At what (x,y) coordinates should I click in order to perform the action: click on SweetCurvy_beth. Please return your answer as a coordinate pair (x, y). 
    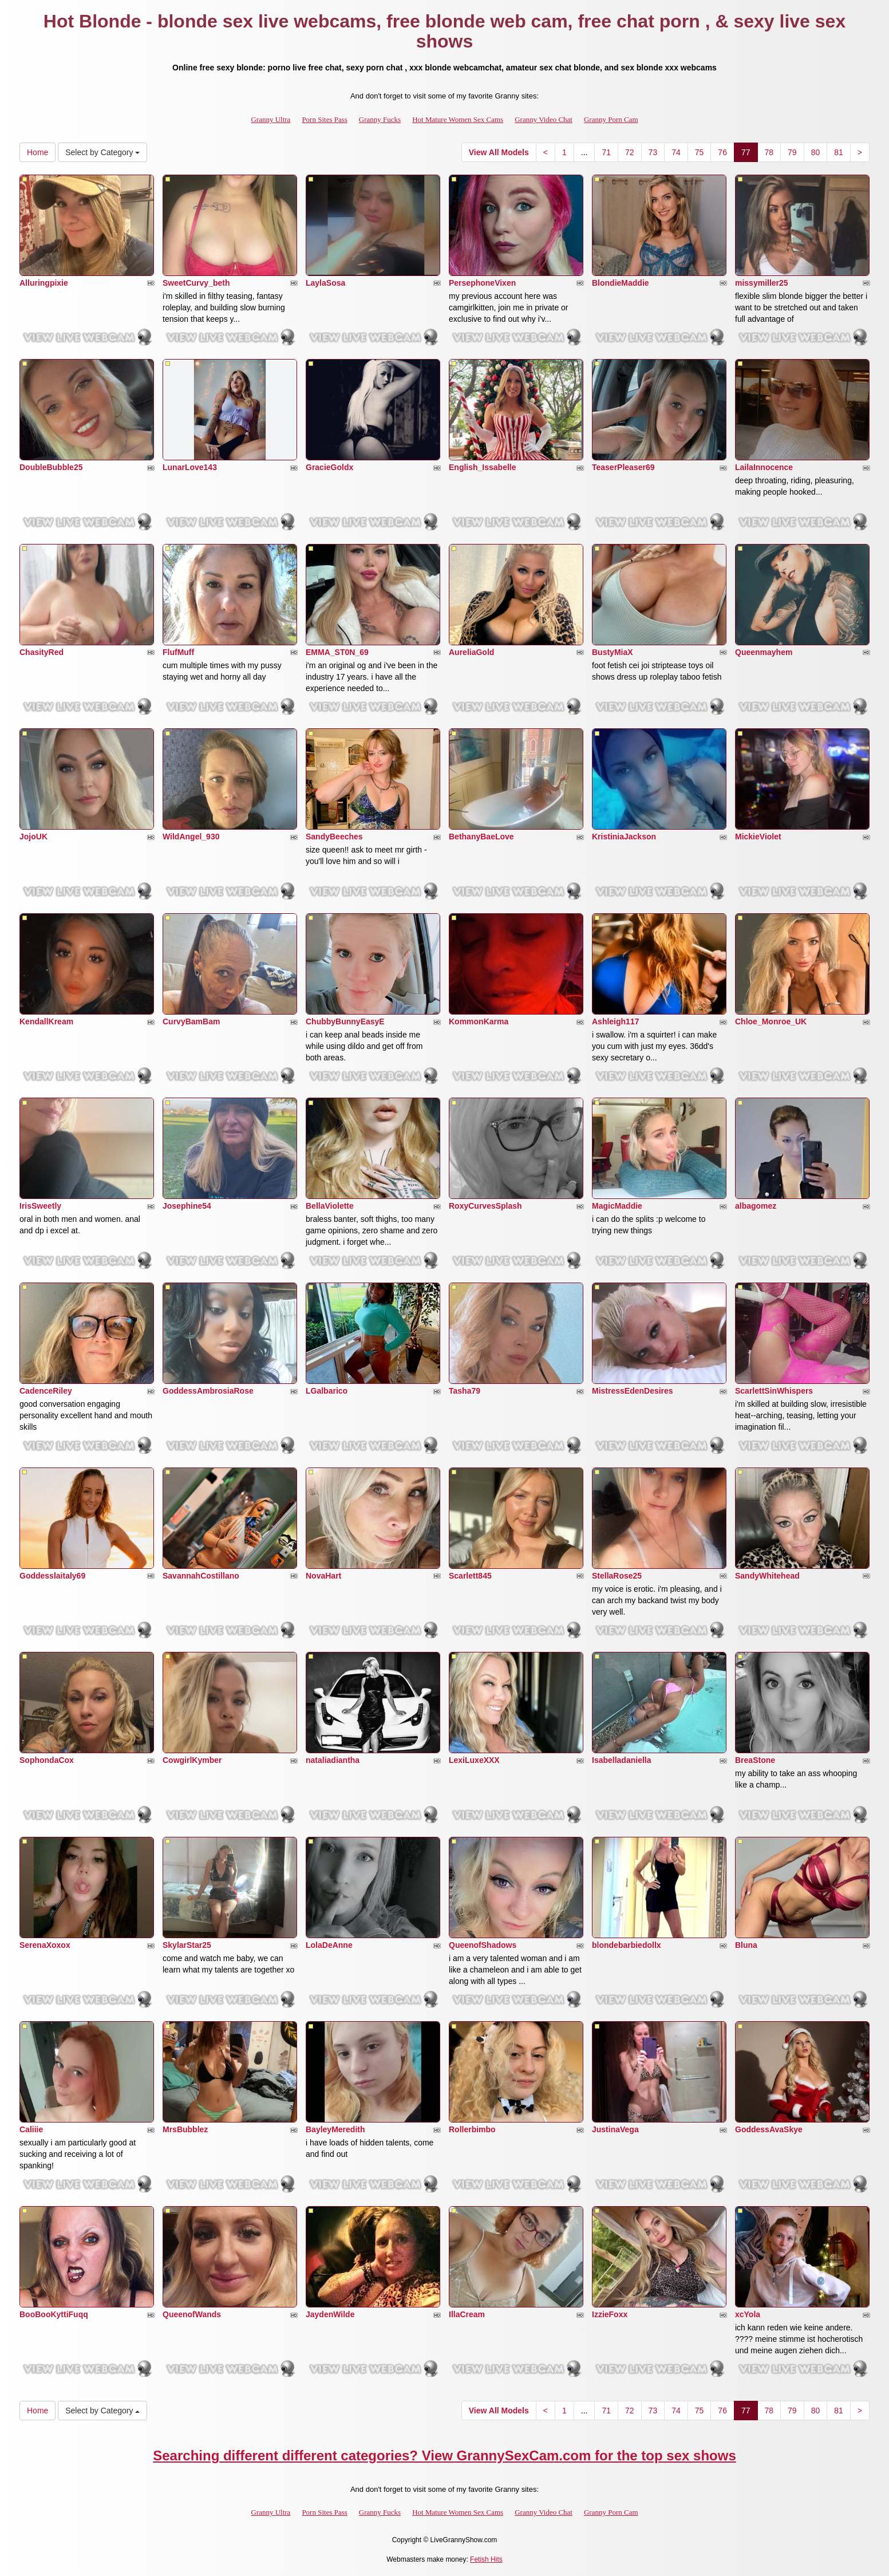
    Looking at the image, I should click on (196, 282).